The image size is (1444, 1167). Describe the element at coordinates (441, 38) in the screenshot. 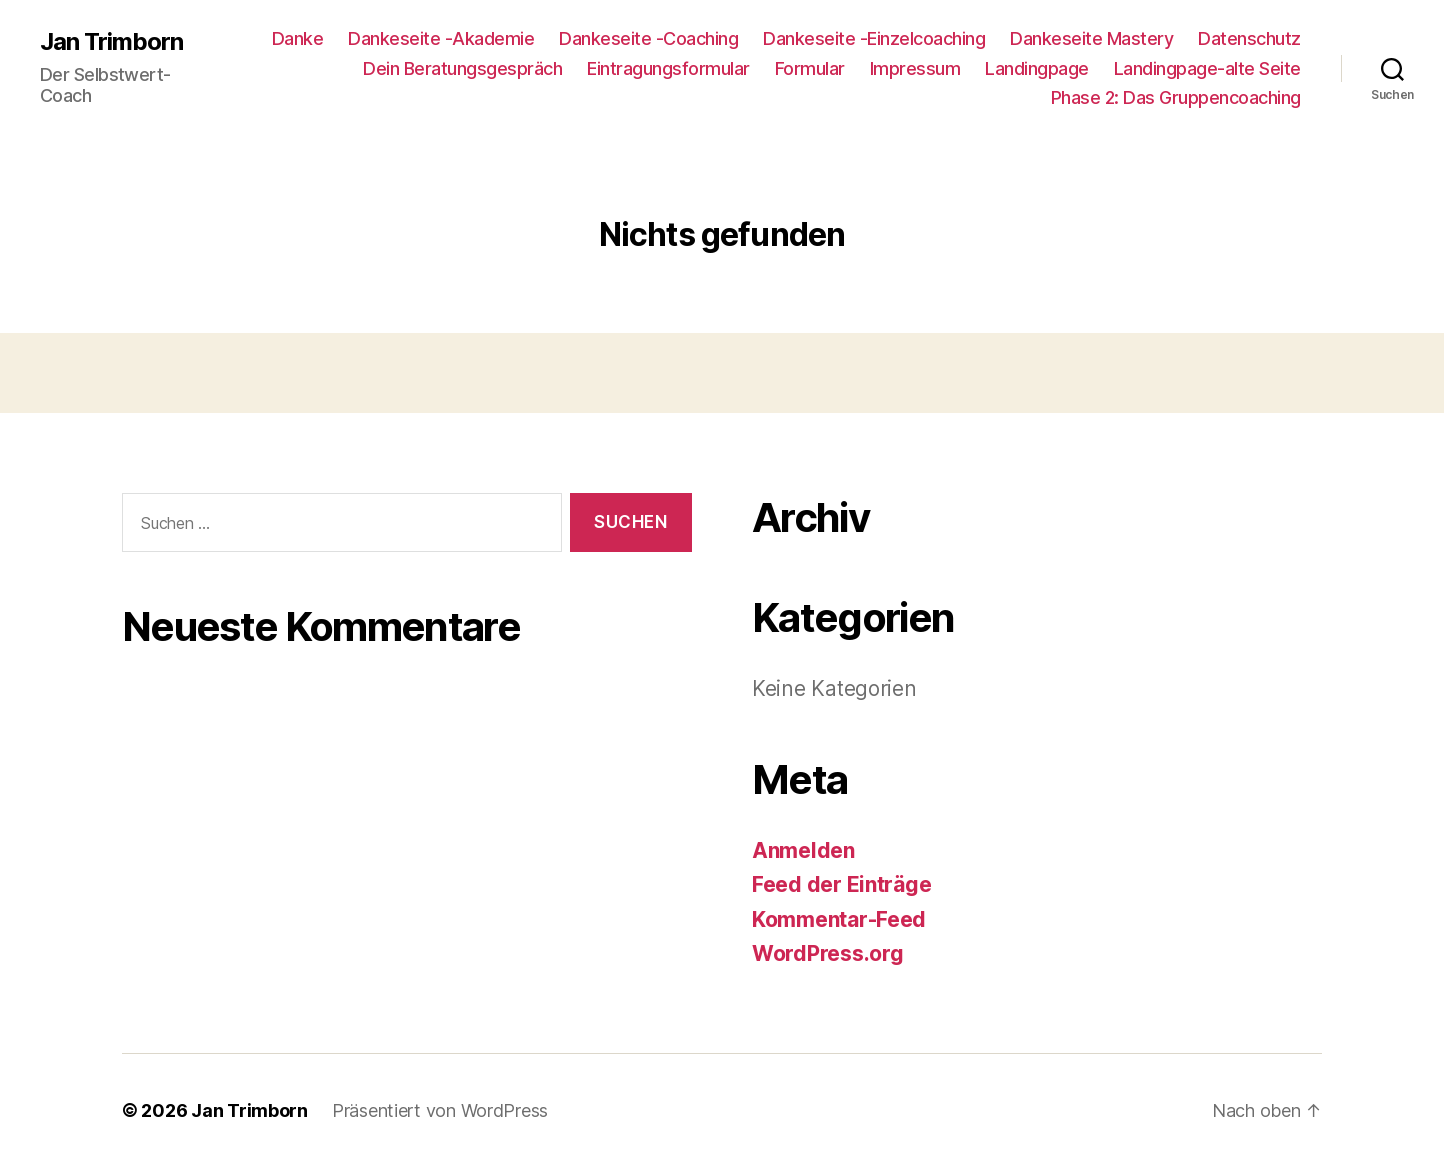

I see `Dankeseite -Akademie` at that location.